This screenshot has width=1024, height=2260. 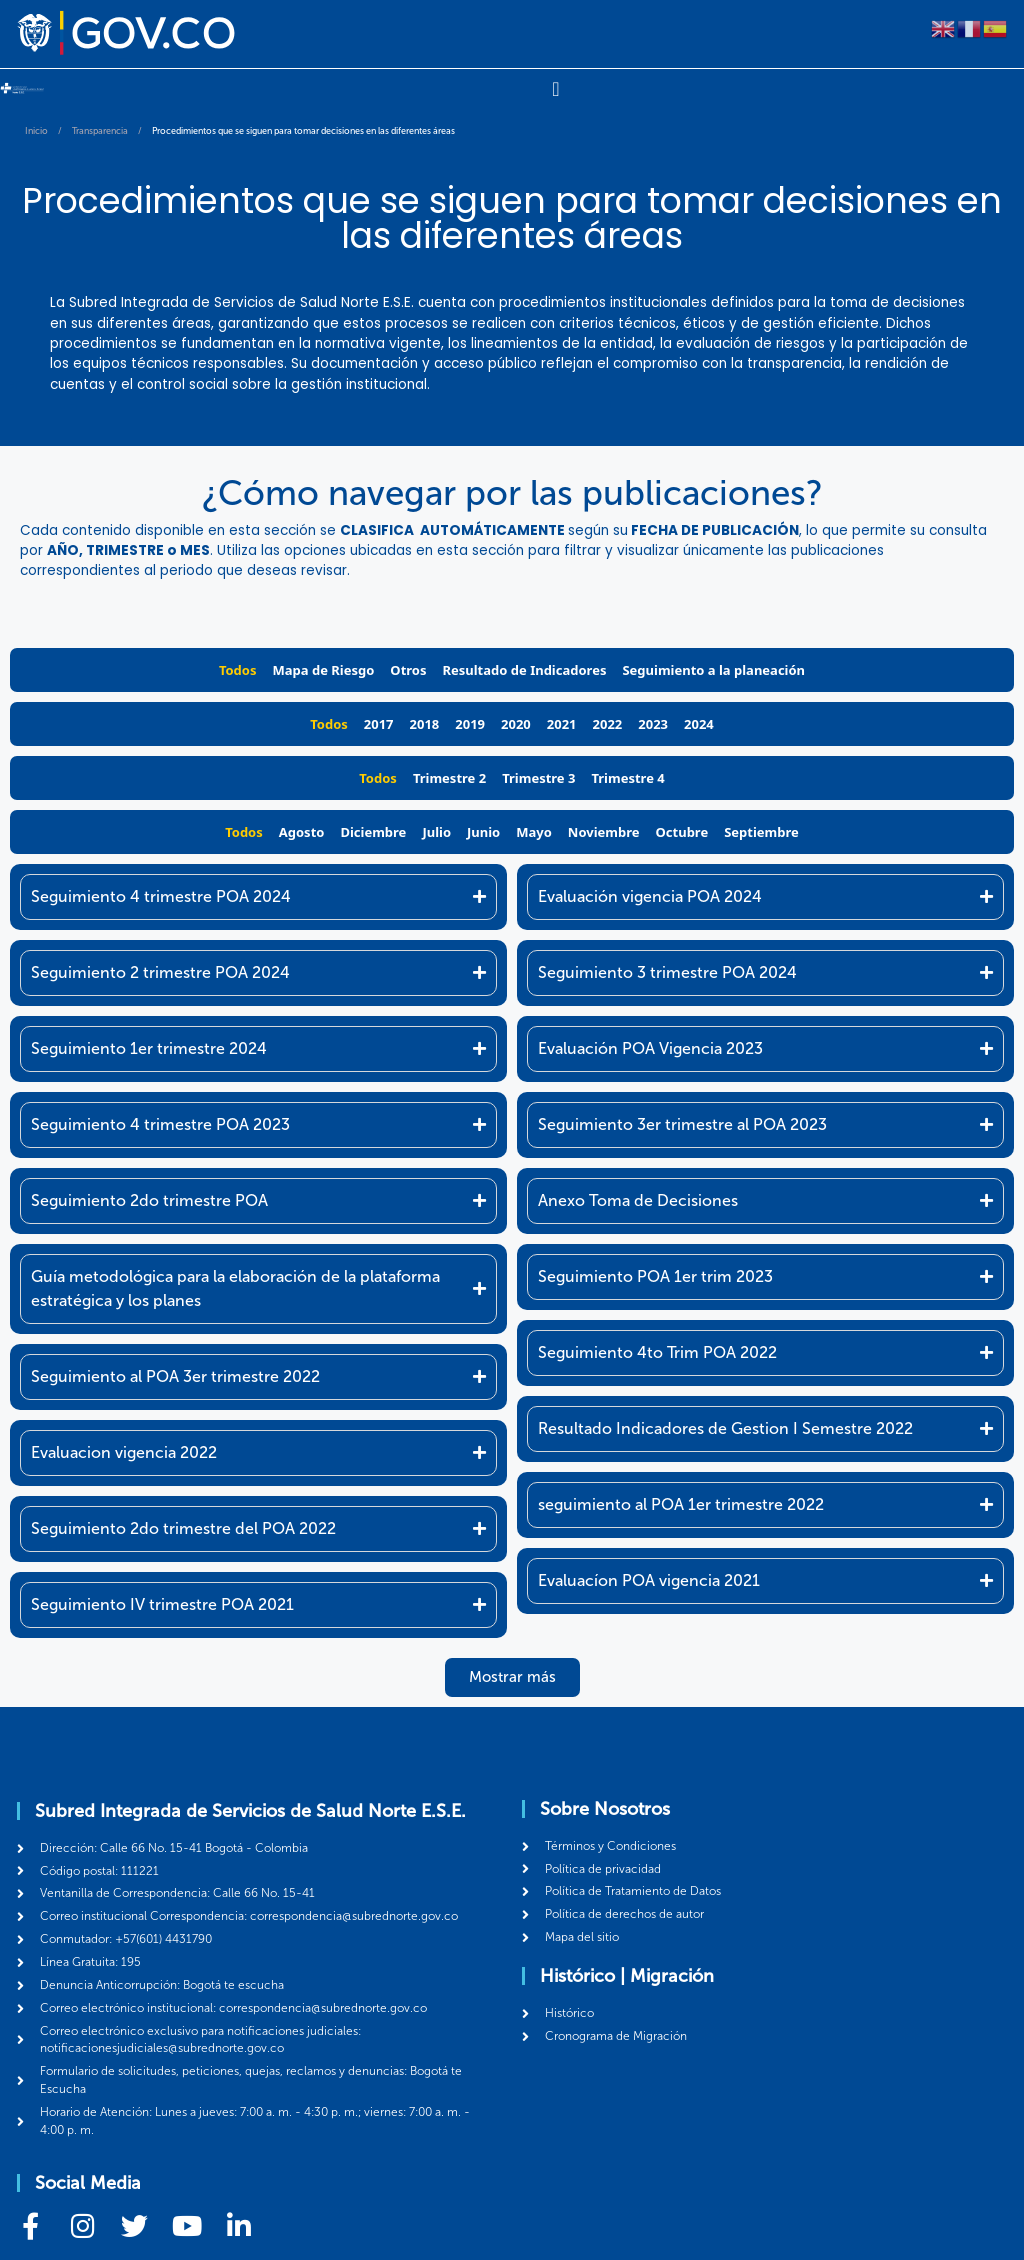 I want to click on Seguimiento a la planeación, so click(x=713, y=670).